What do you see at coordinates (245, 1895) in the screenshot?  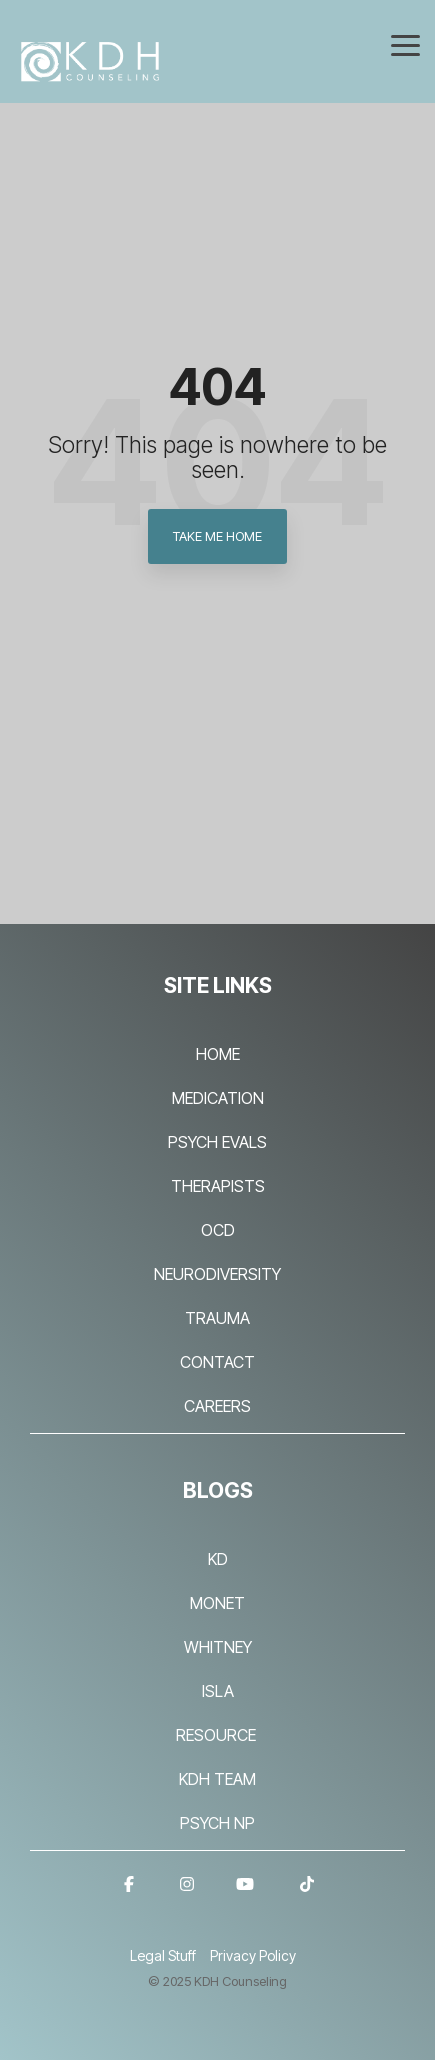 I see `[YouTube]` at bounding box center [245, 1895].